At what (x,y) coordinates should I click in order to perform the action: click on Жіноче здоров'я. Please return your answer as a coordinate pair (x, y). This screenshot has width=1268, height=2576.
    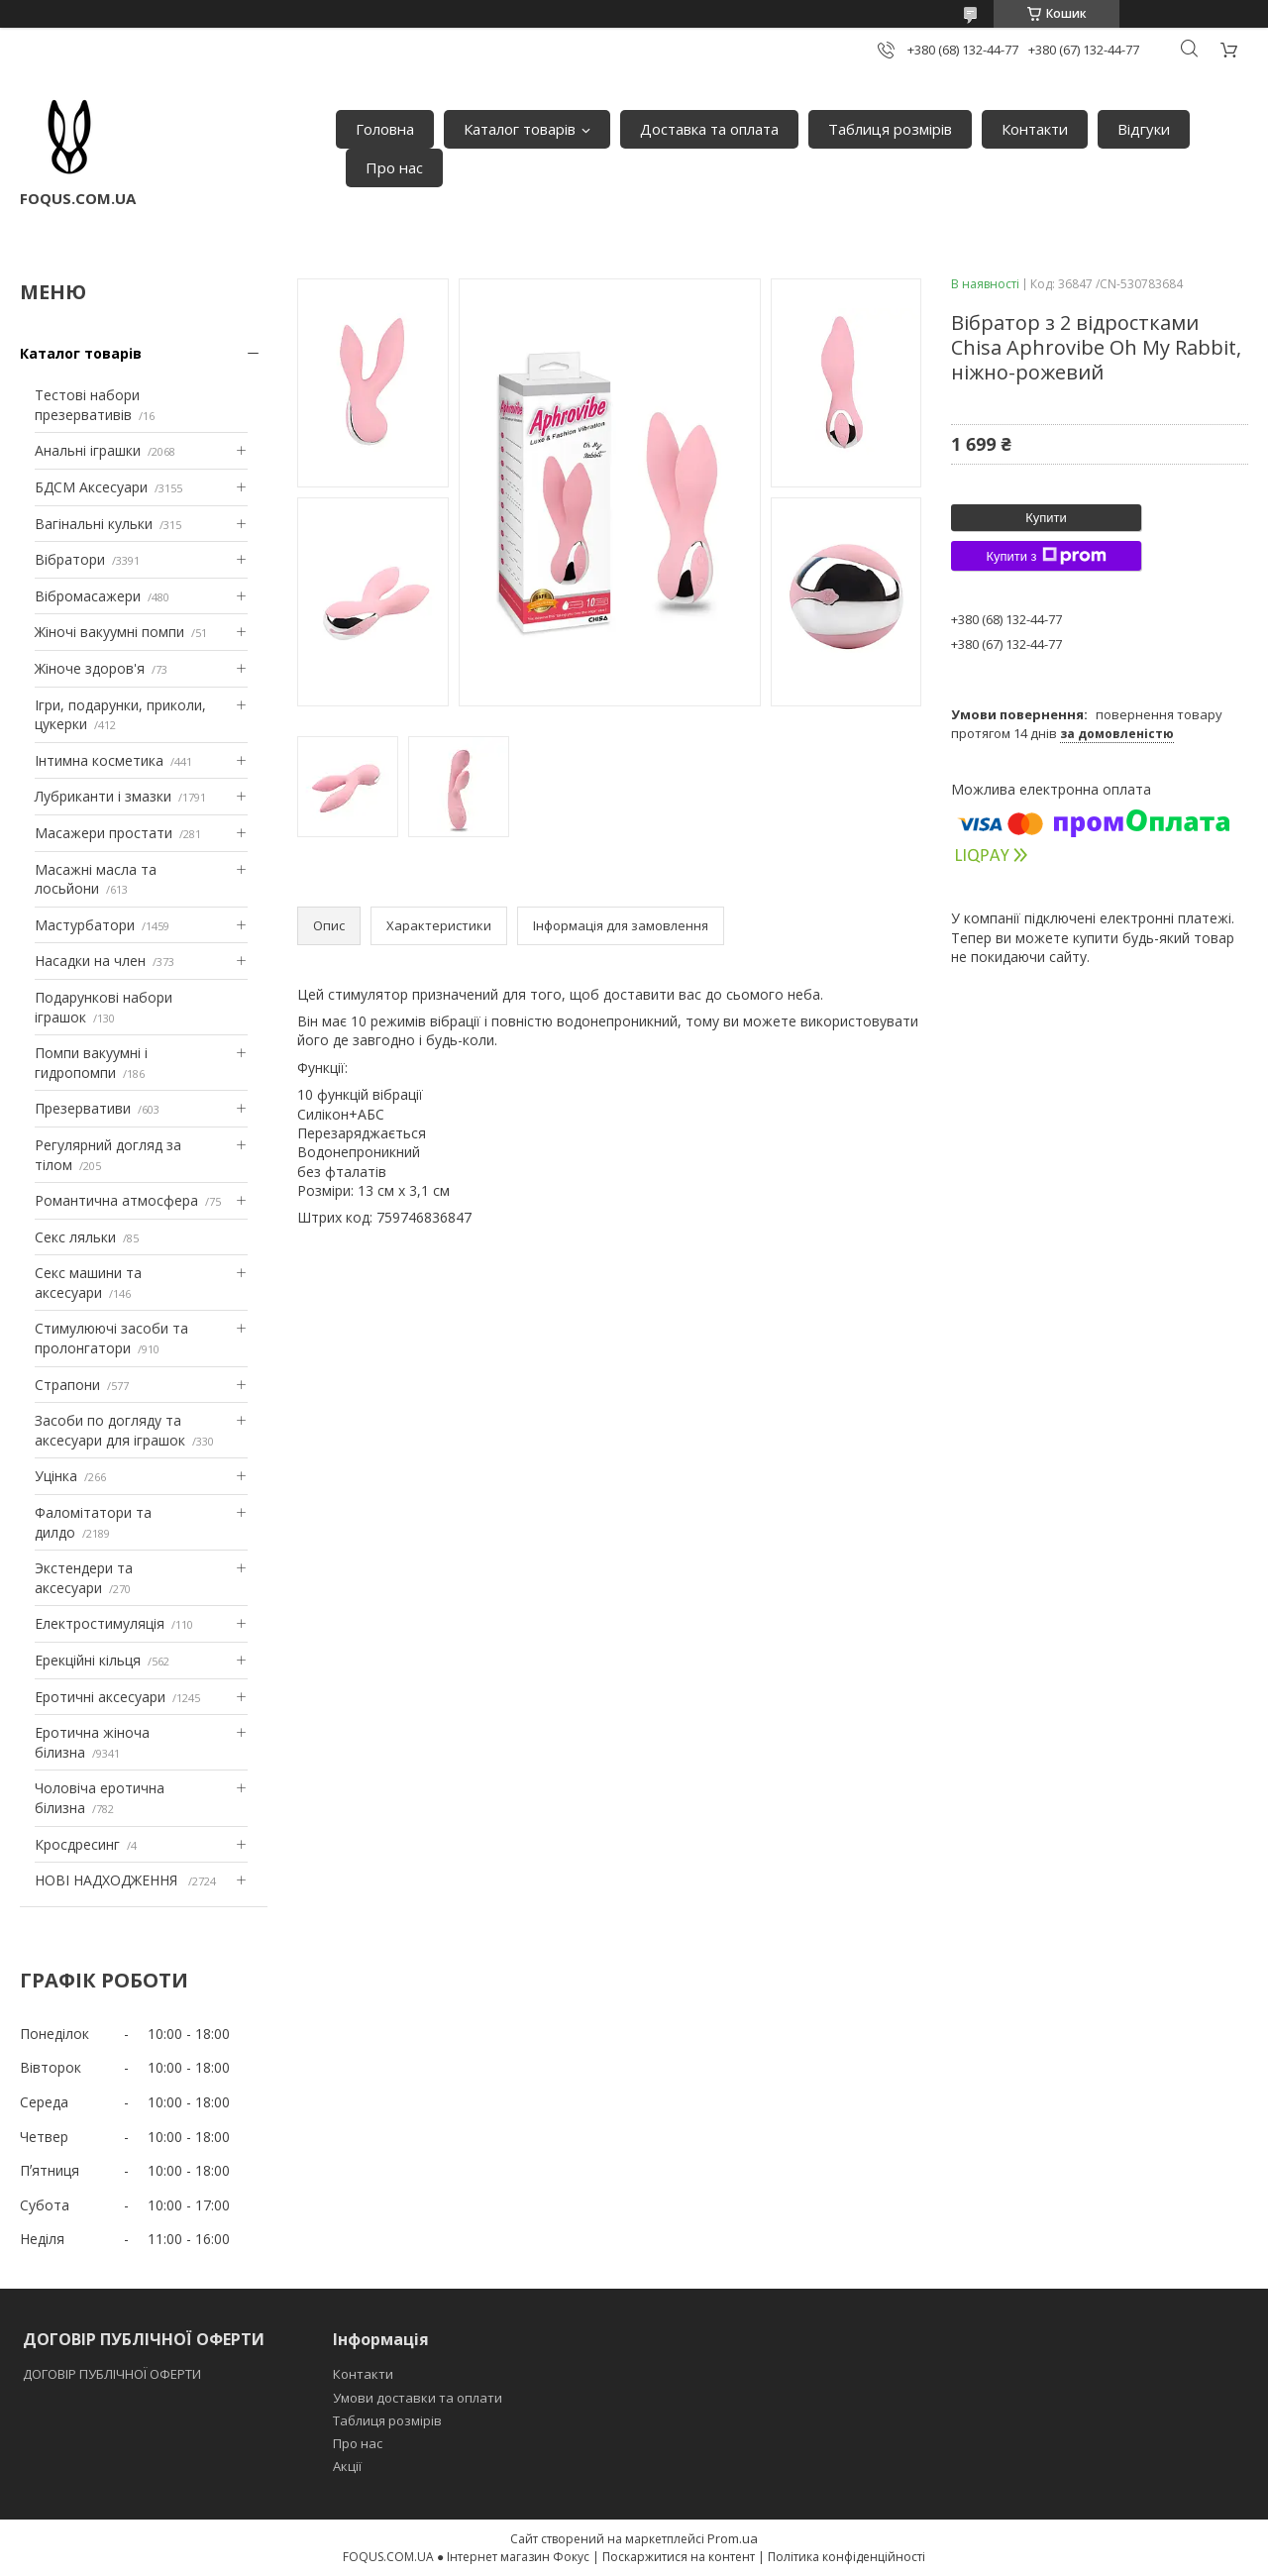
    Looking at the image, I should click on (90, 668).